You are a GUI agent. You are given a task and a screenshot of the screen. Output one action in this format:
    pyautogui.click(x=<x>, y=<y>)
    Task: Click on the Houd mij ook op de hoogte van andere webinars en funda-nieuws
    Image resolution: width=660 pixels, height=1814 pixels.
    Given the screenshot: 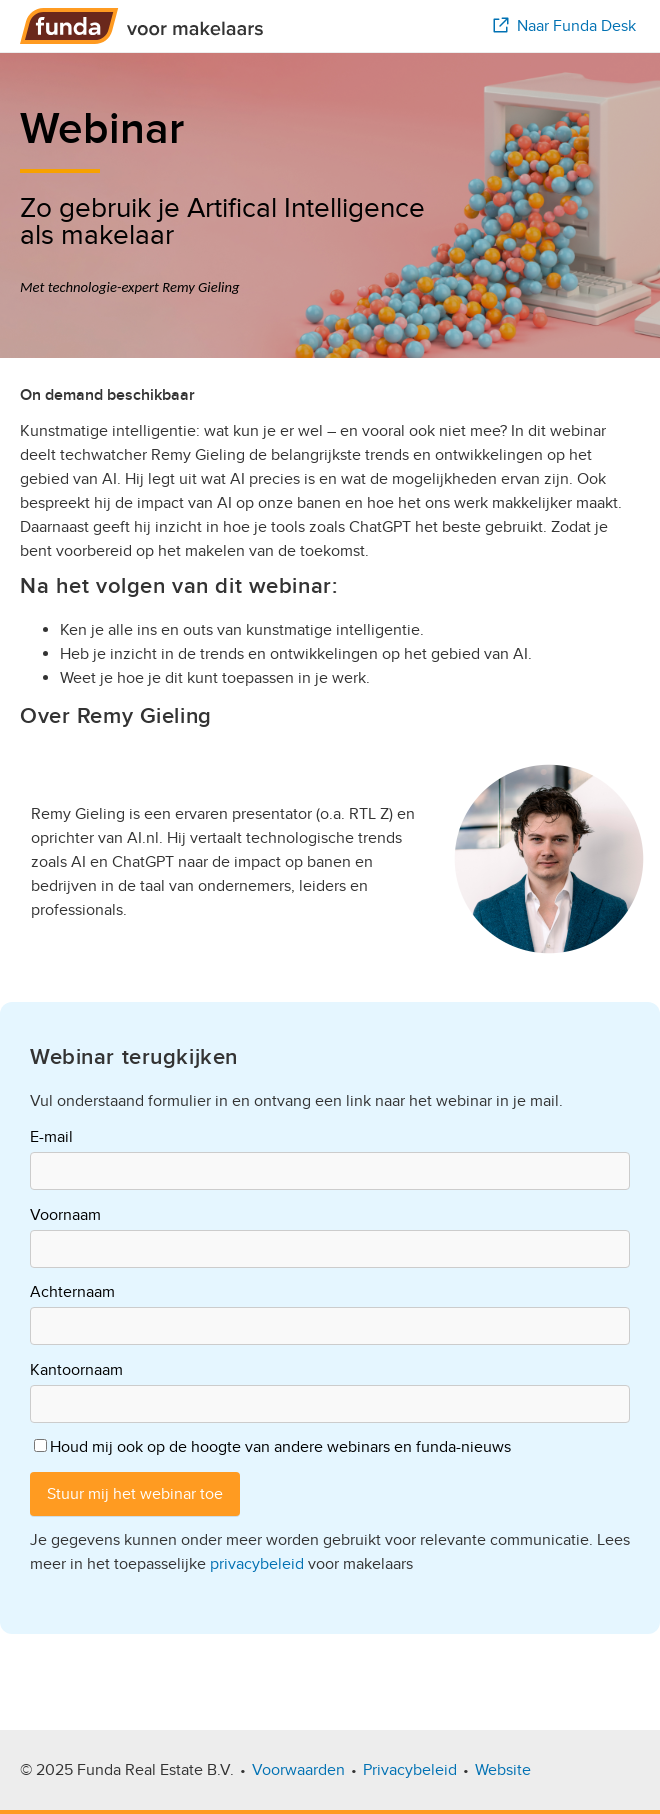 What is the action you would take?
    pyautogui.click(x=280, y=1447)
    